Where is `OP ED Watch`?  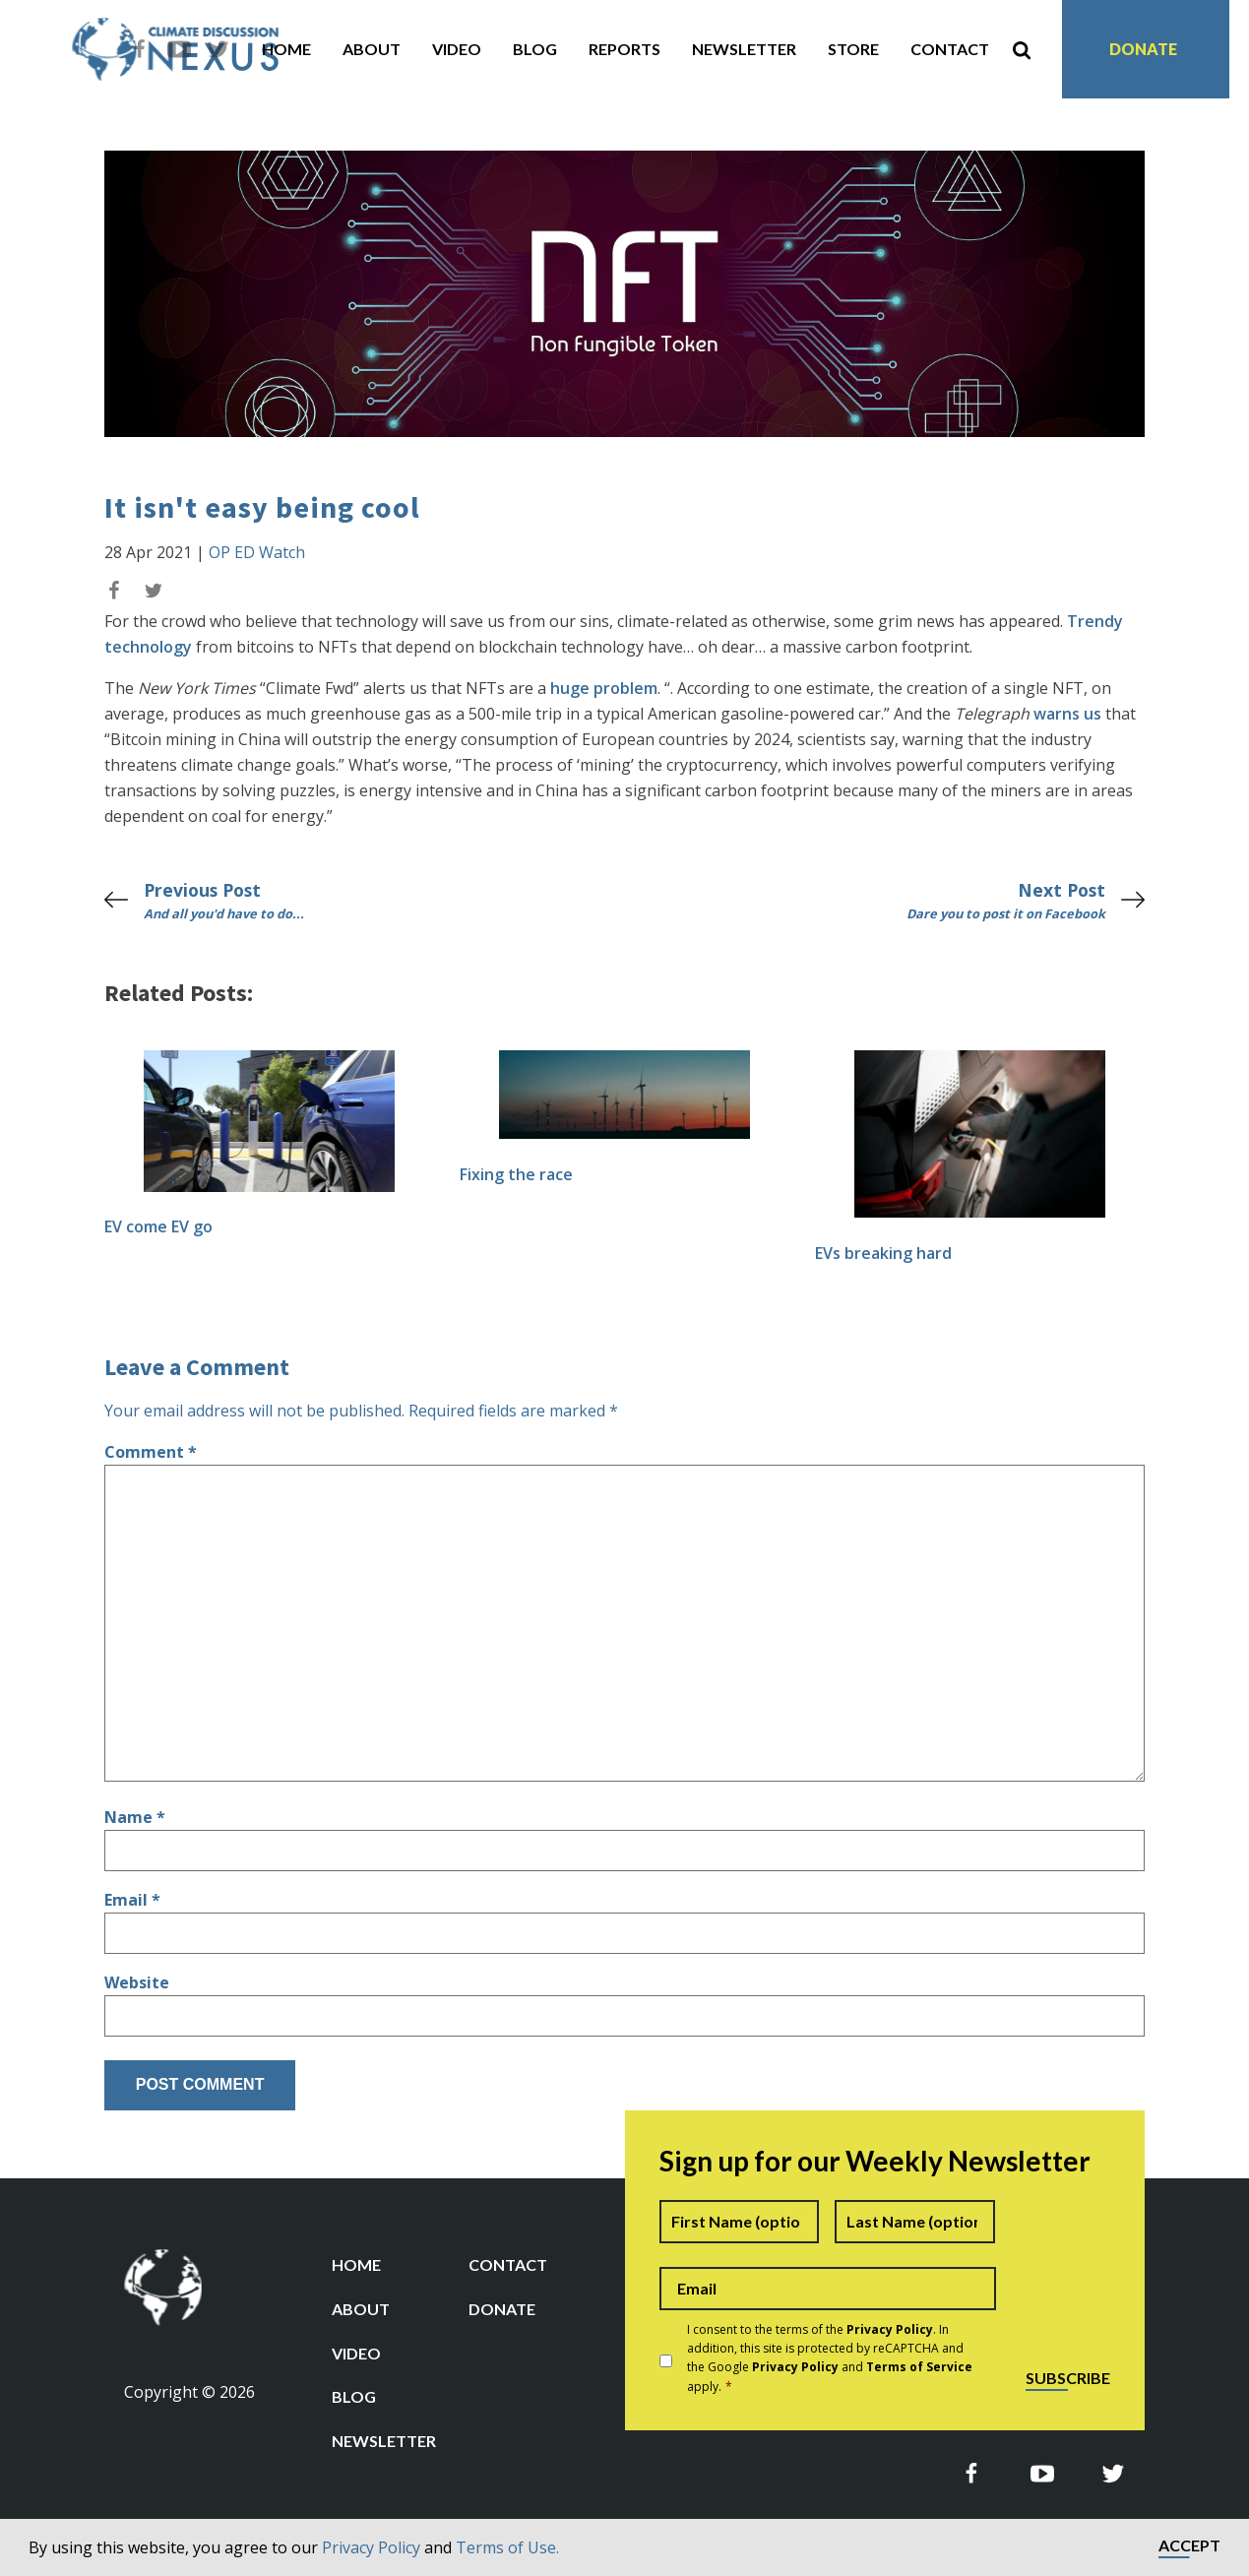 OP ED Watch is located at coordinates (257, 552).